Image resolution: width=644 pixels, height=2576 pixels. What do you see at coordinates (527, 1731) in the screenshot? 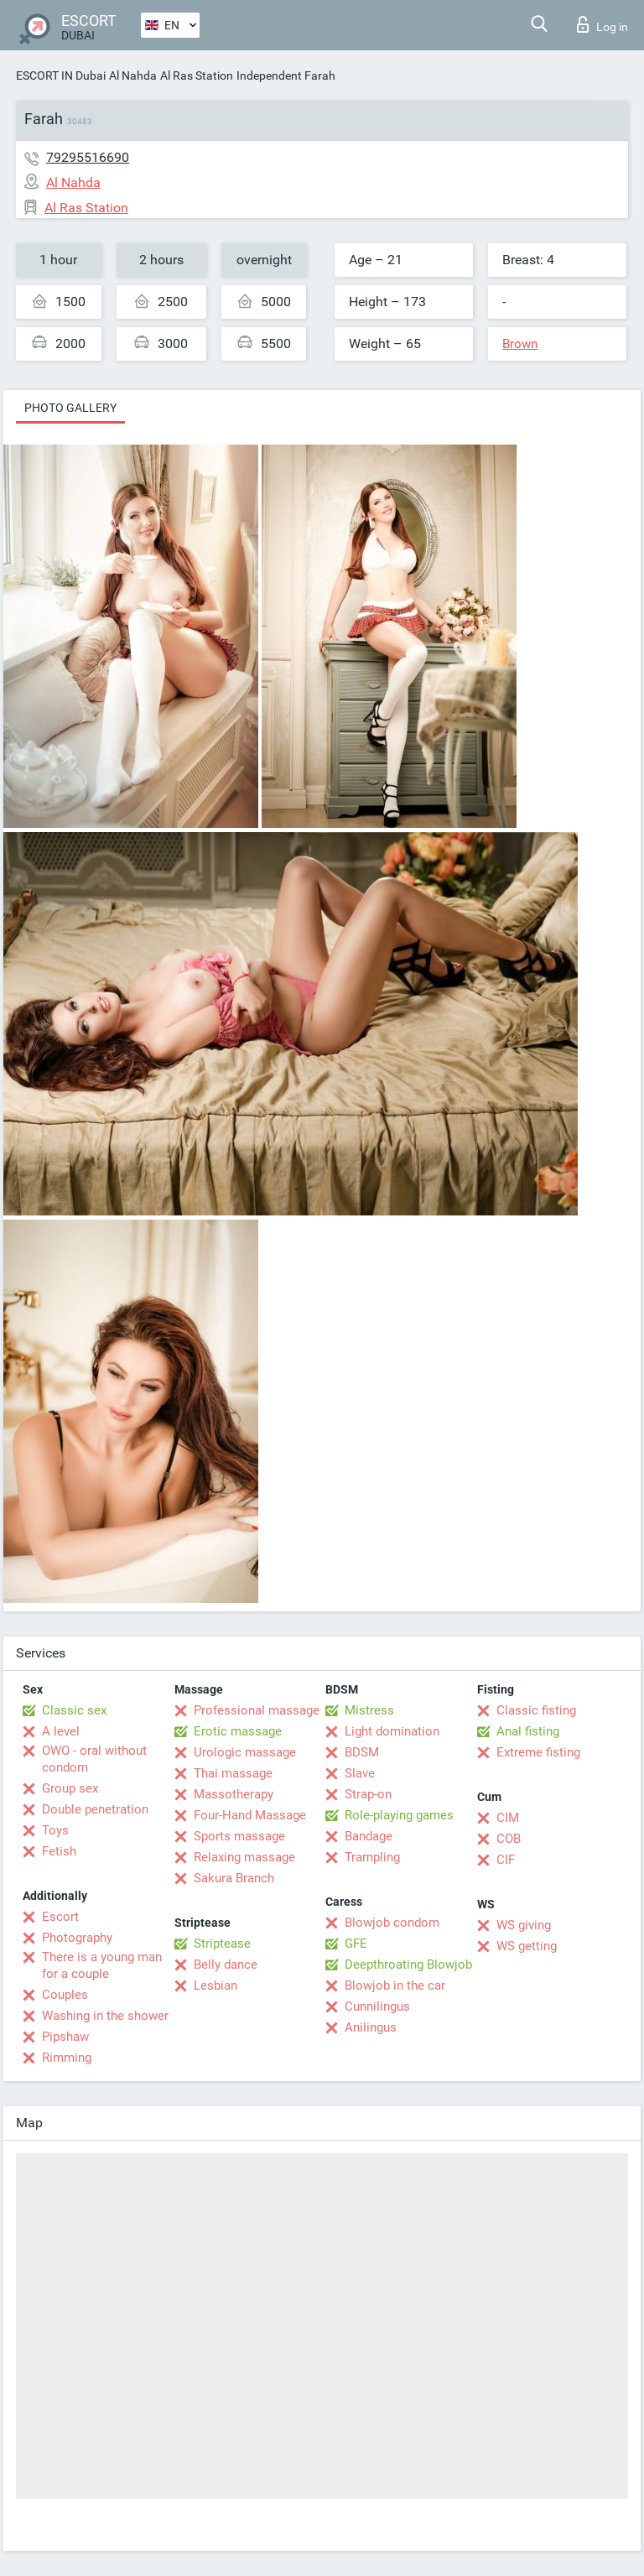
I see `Anal fisting` at bounding box center [527, 1731].